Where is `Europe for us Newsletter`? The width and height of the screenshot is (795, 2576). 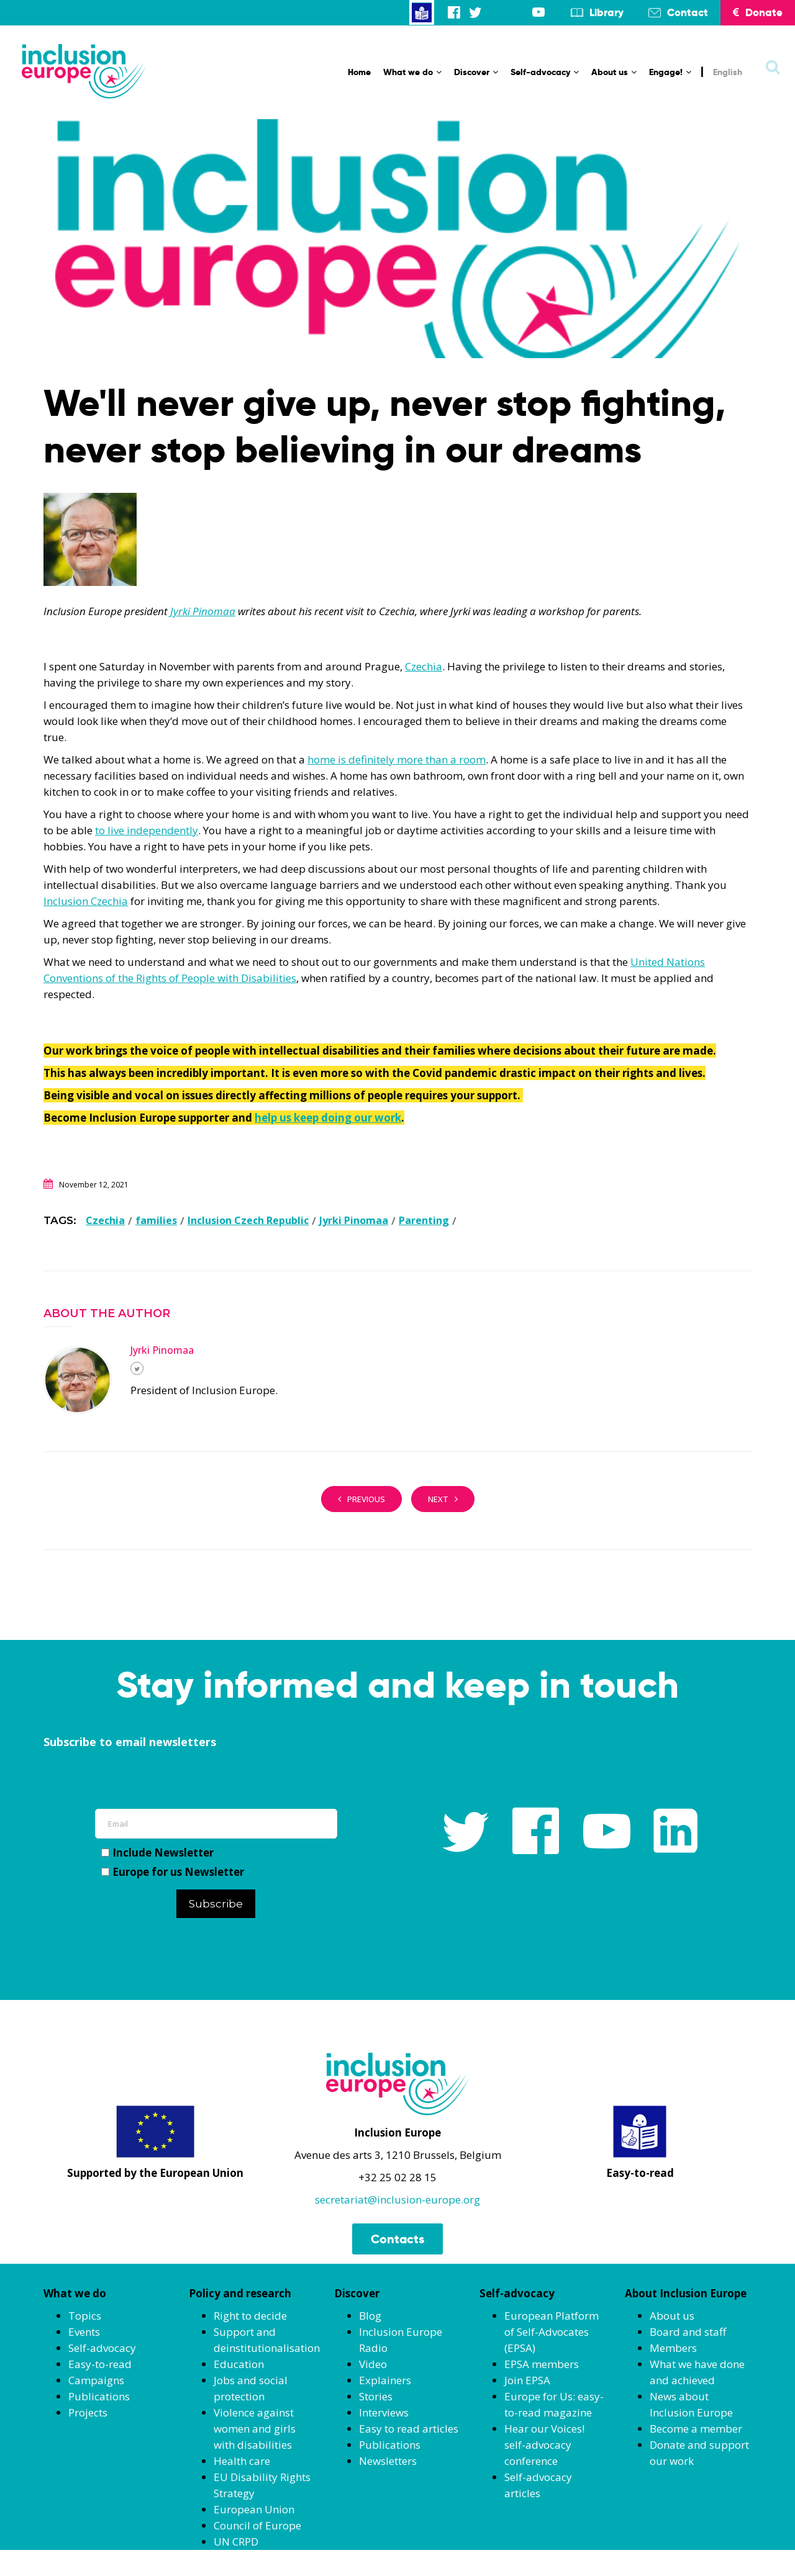
Europe for us Newsletter is located at coordinates (172, 1872).